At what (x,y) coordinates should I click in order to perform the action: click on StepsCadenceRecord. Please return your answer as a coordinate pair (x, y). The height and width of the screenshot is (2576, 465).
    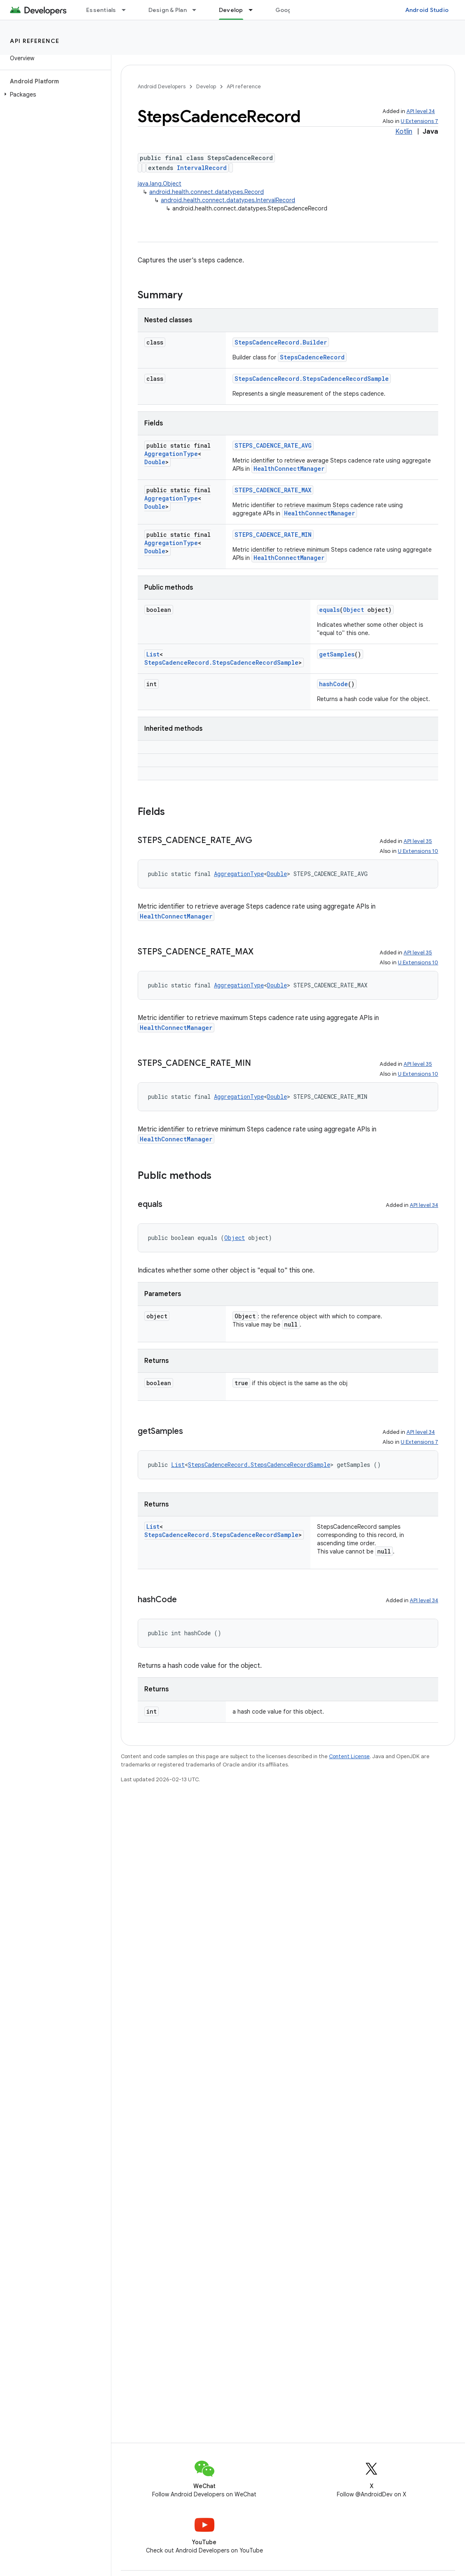
    Looking at the image, I should click on (312, 357).